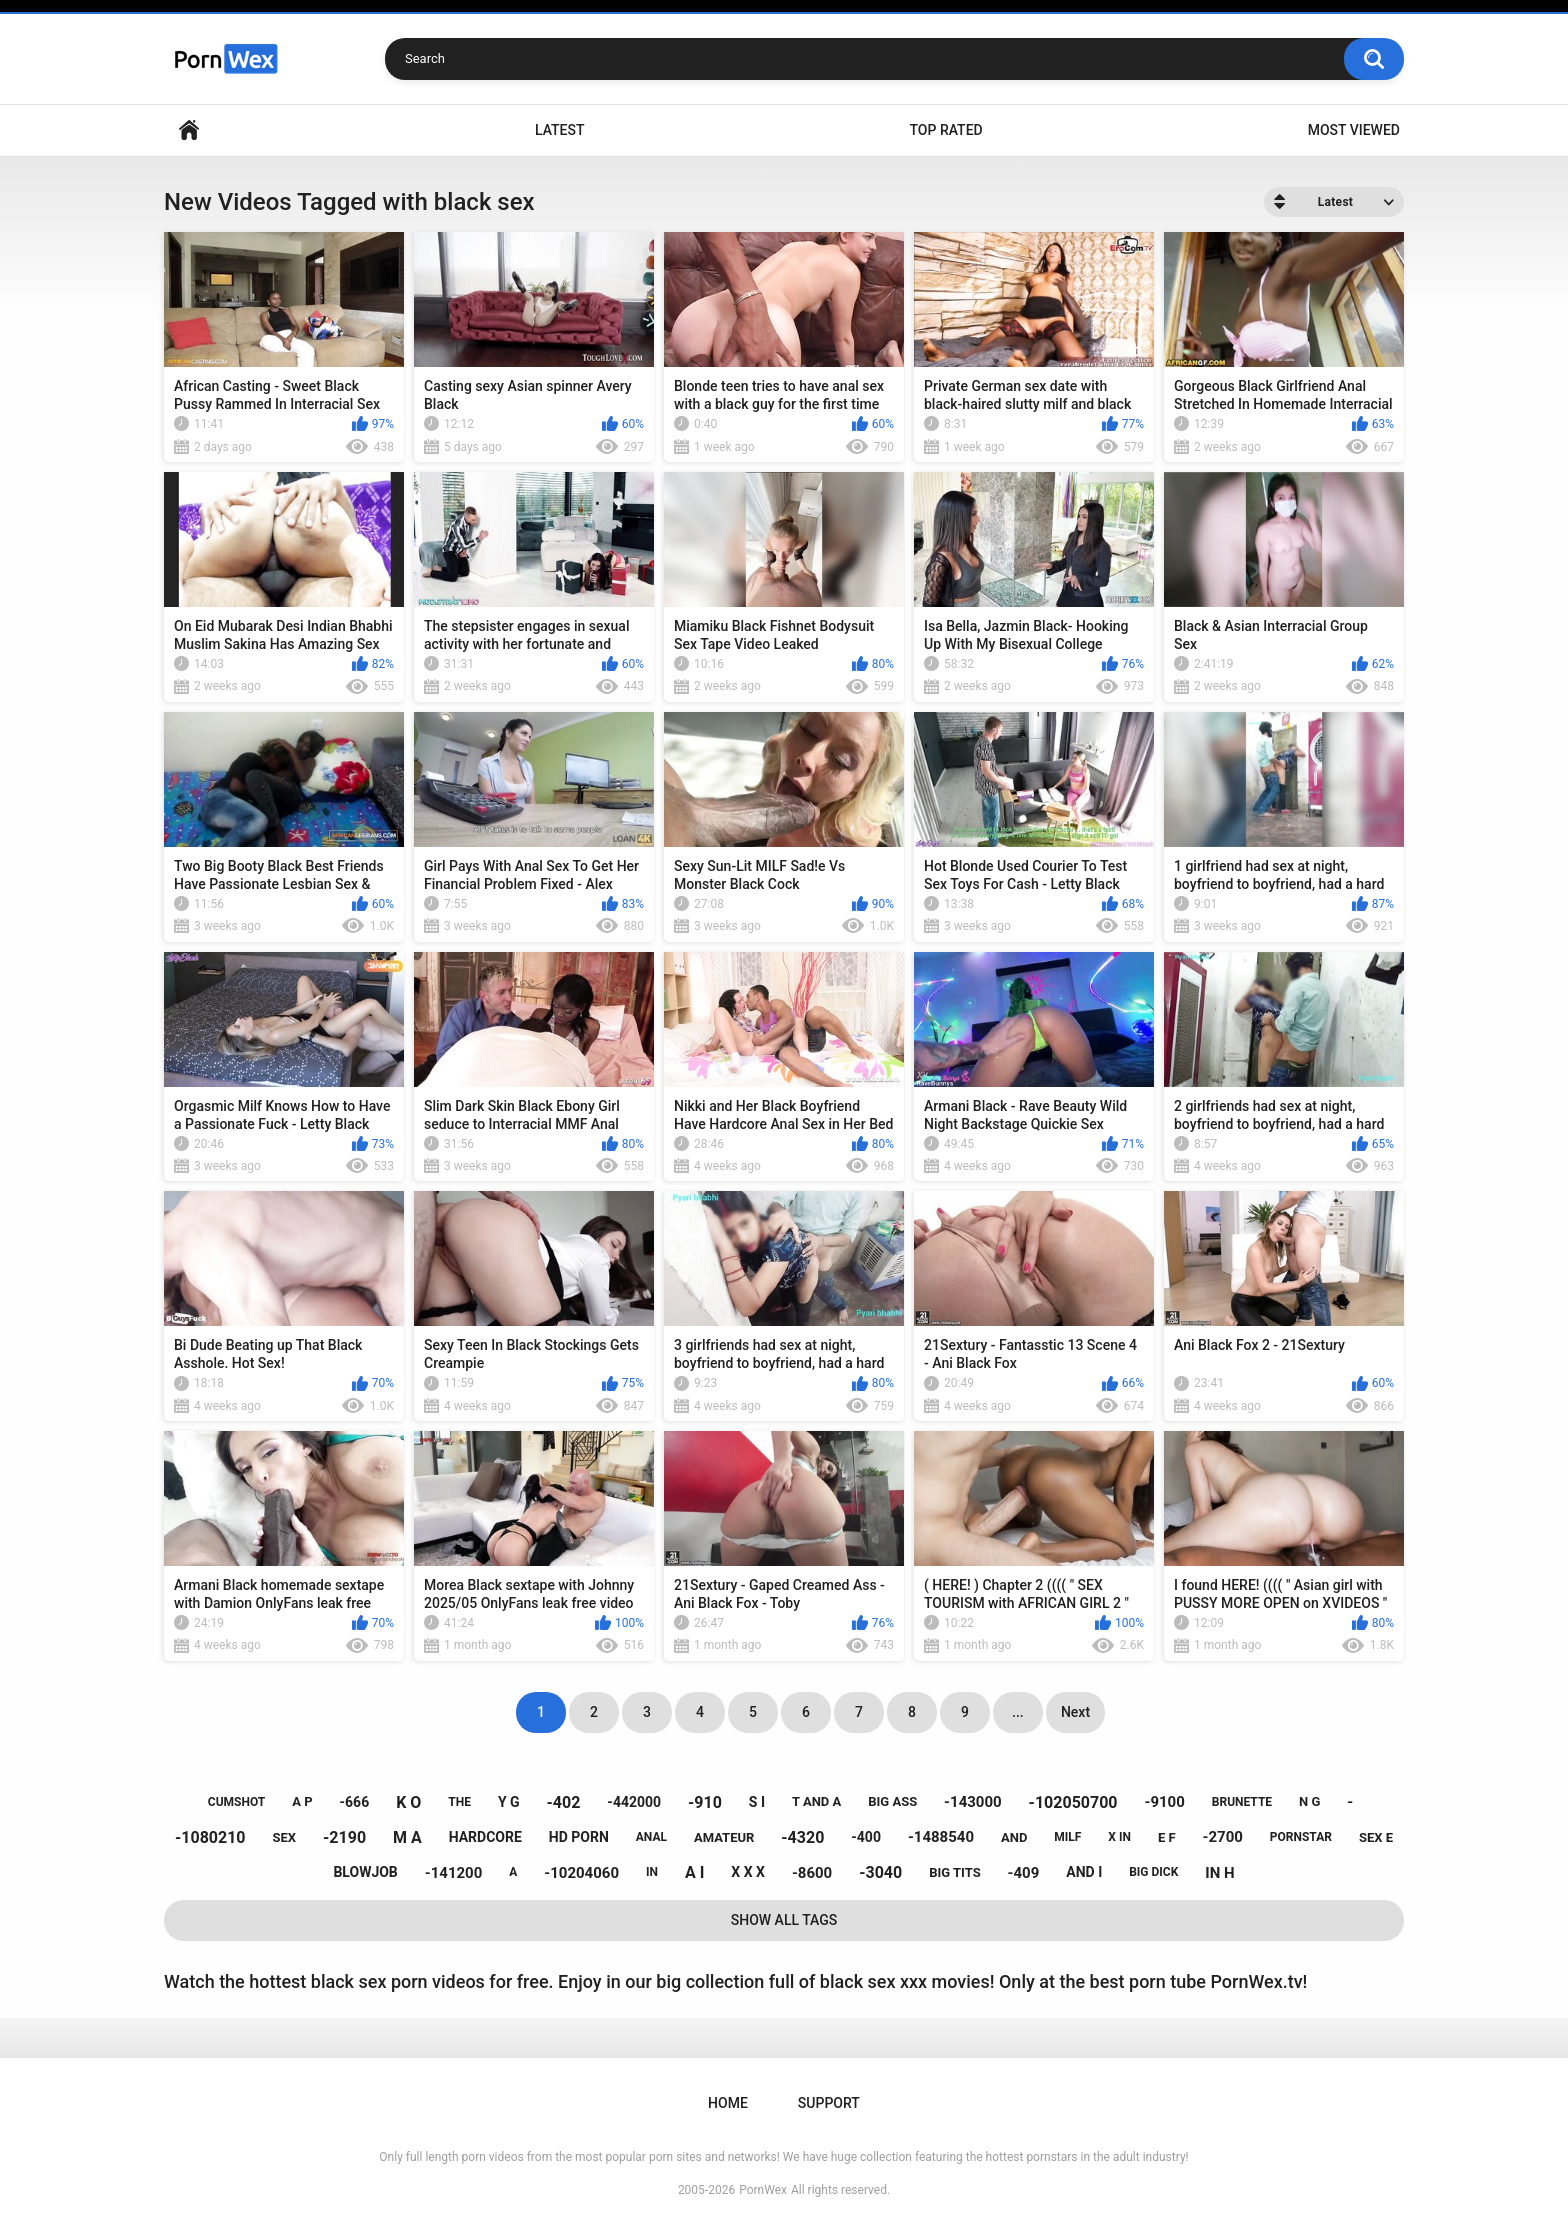 The height and width of the screenshot is (2229, 1568). I want to click on in, so click(652, 1872).